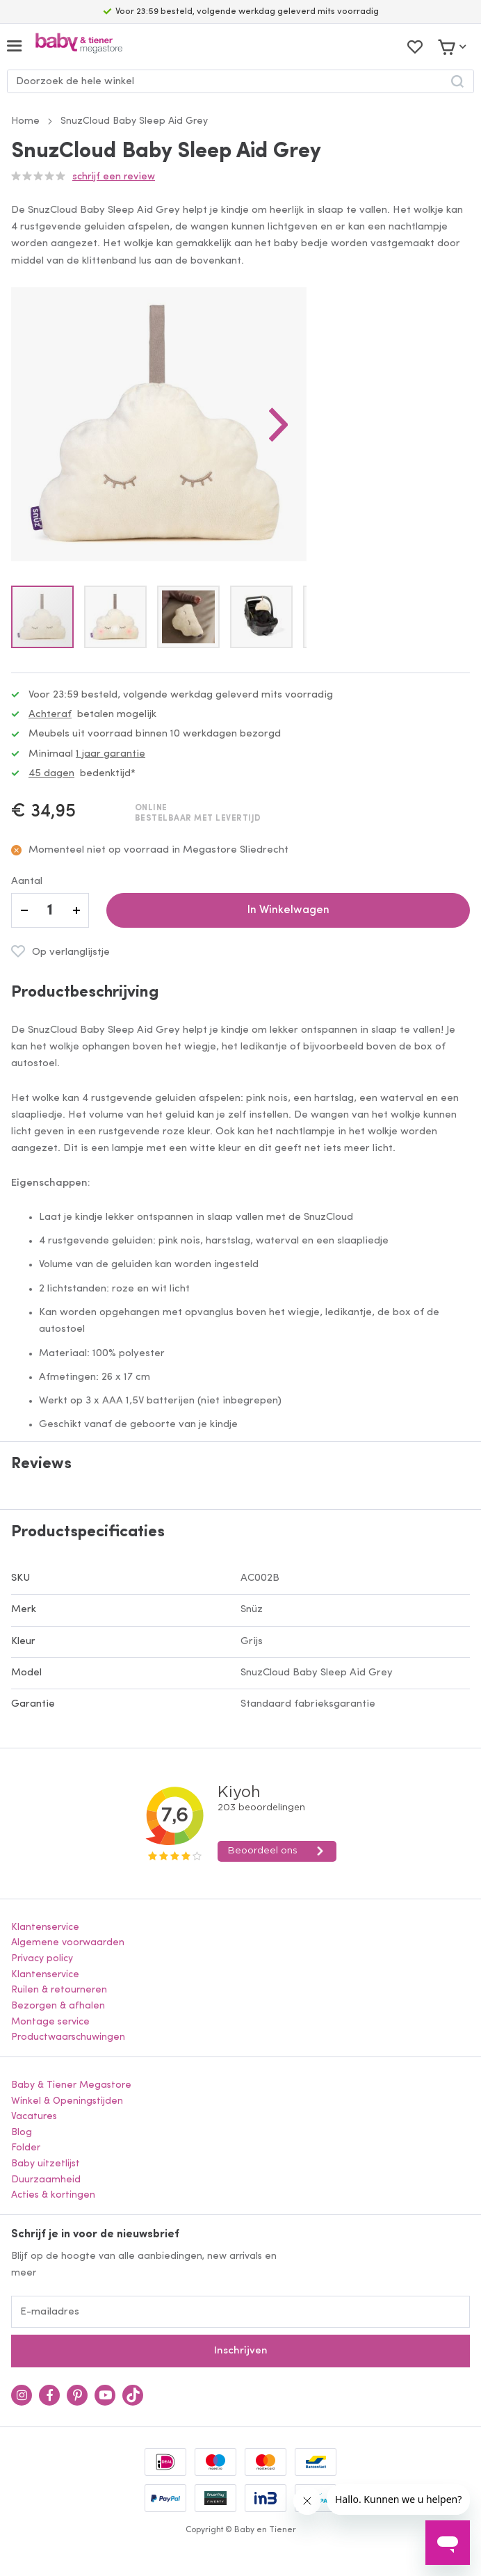 This screenshot has width=481, height=2576. What do you see at coordinates (50, 2022) in the screenshot?
I see `Montage service` at bounding box center [50, 2022].